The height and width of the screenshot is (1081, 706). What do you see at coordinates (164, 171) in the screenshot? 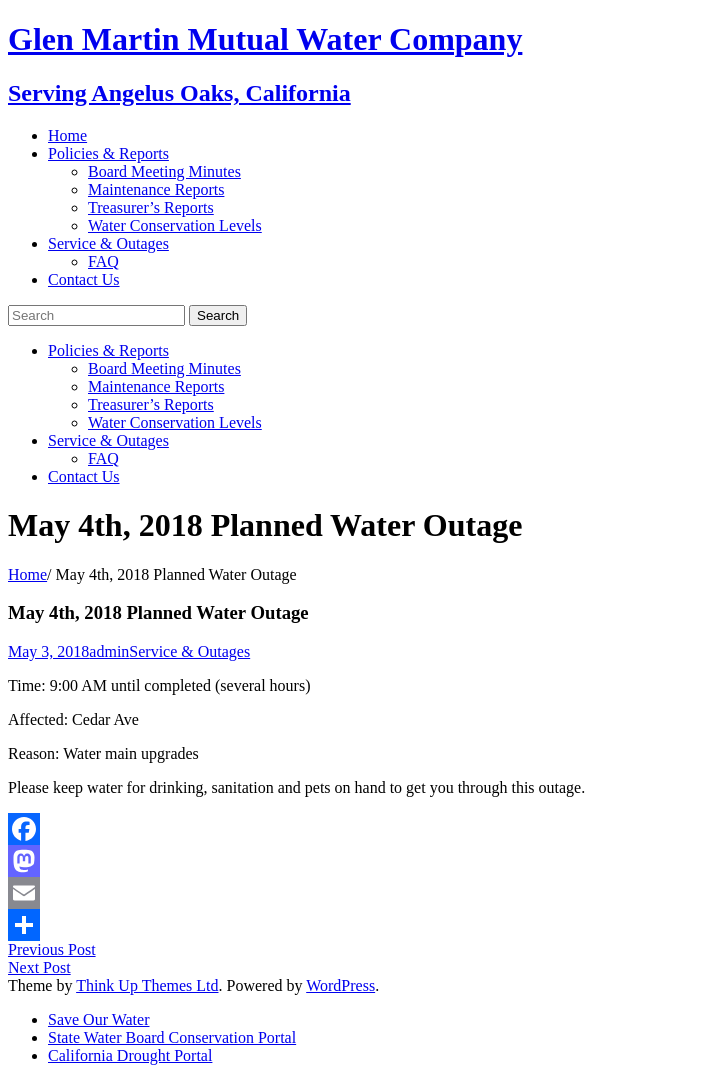
I see `Board Meeting Minutes` at bounding box center [164, 171].